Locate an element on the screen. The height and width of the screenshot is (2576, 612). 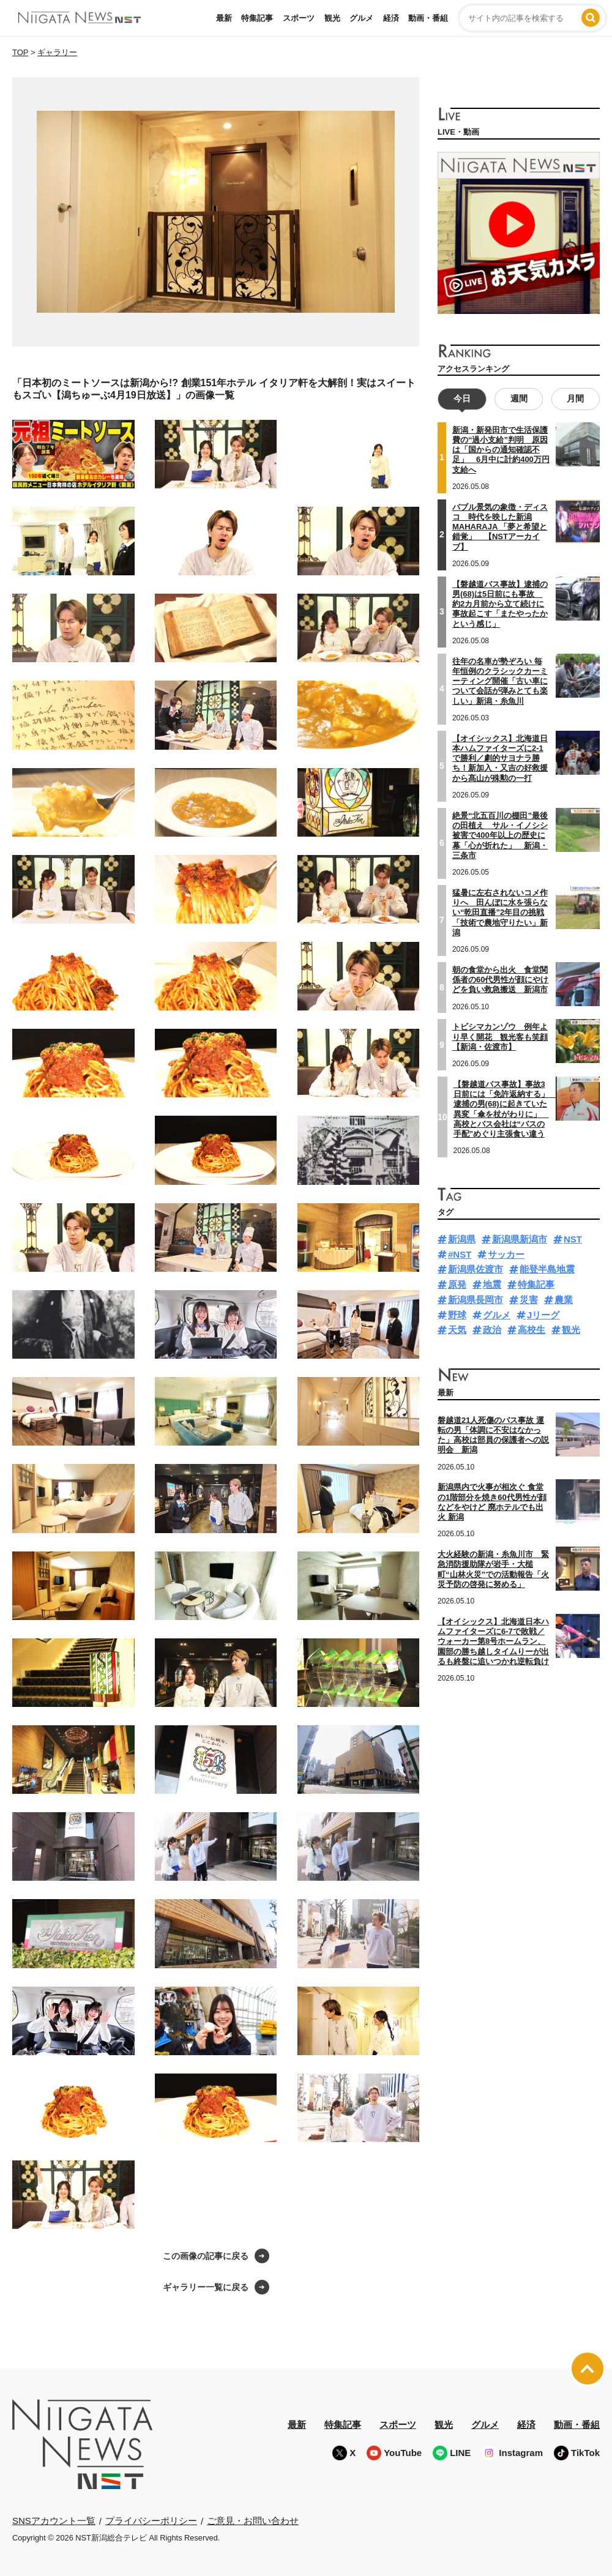
【磐越道バス事故】事故3日前には「免許返納する」 逮捕の男(68)に起きていた異変「傘を杖がわりに」 高校とバス会社は“バスの手配”めぐり主張食い違う is located at coordinates (505, 1109).